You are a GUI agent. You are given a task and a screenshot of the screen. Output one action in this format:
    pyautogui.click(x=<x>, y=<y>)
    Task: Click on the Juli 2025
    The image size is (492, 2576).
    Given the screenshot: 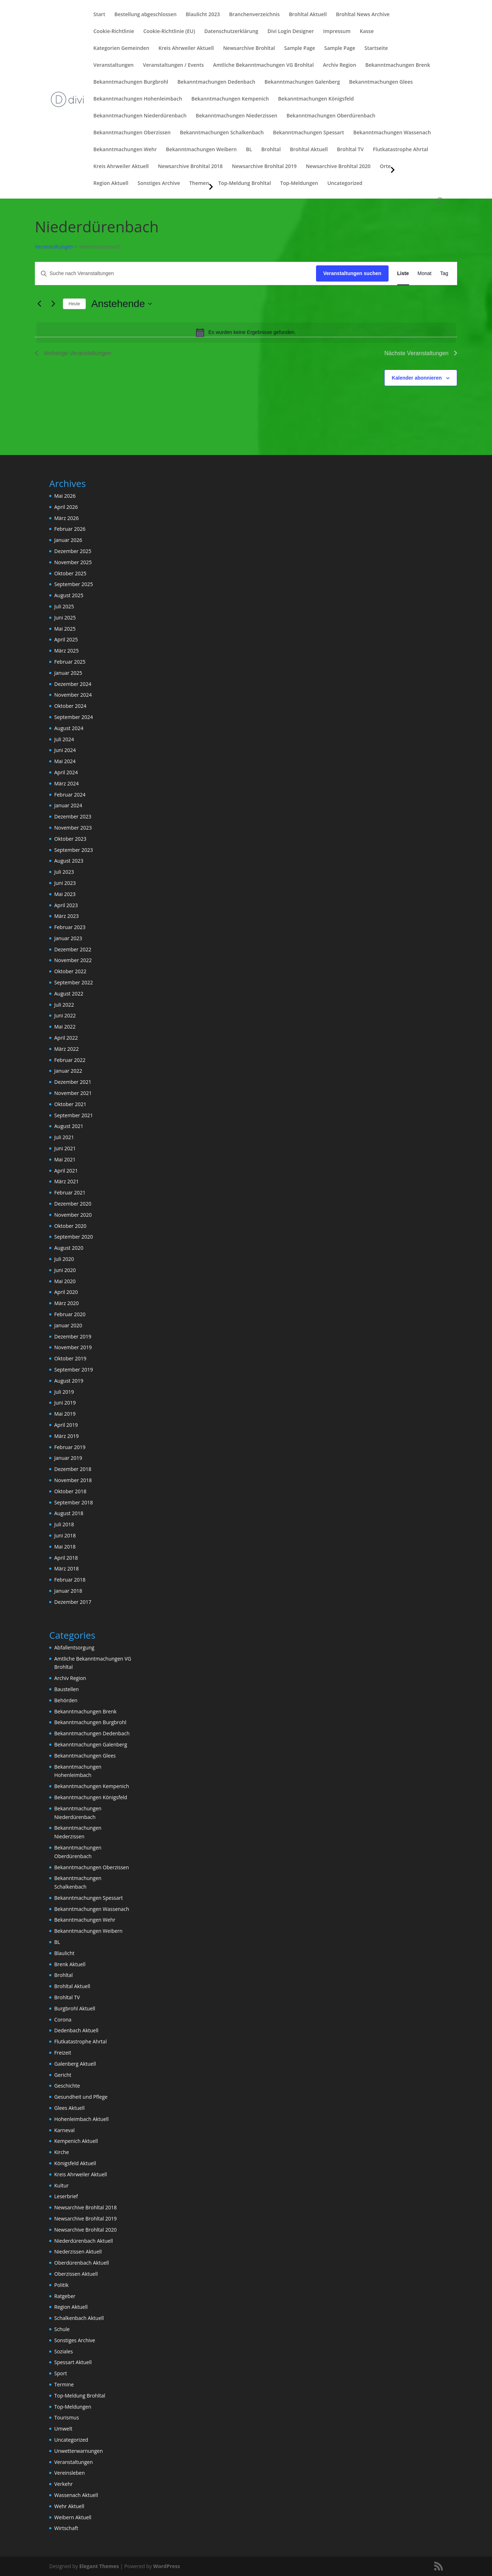 What is the action you would take?
    pyautogui.click(x=64, y=606)
    